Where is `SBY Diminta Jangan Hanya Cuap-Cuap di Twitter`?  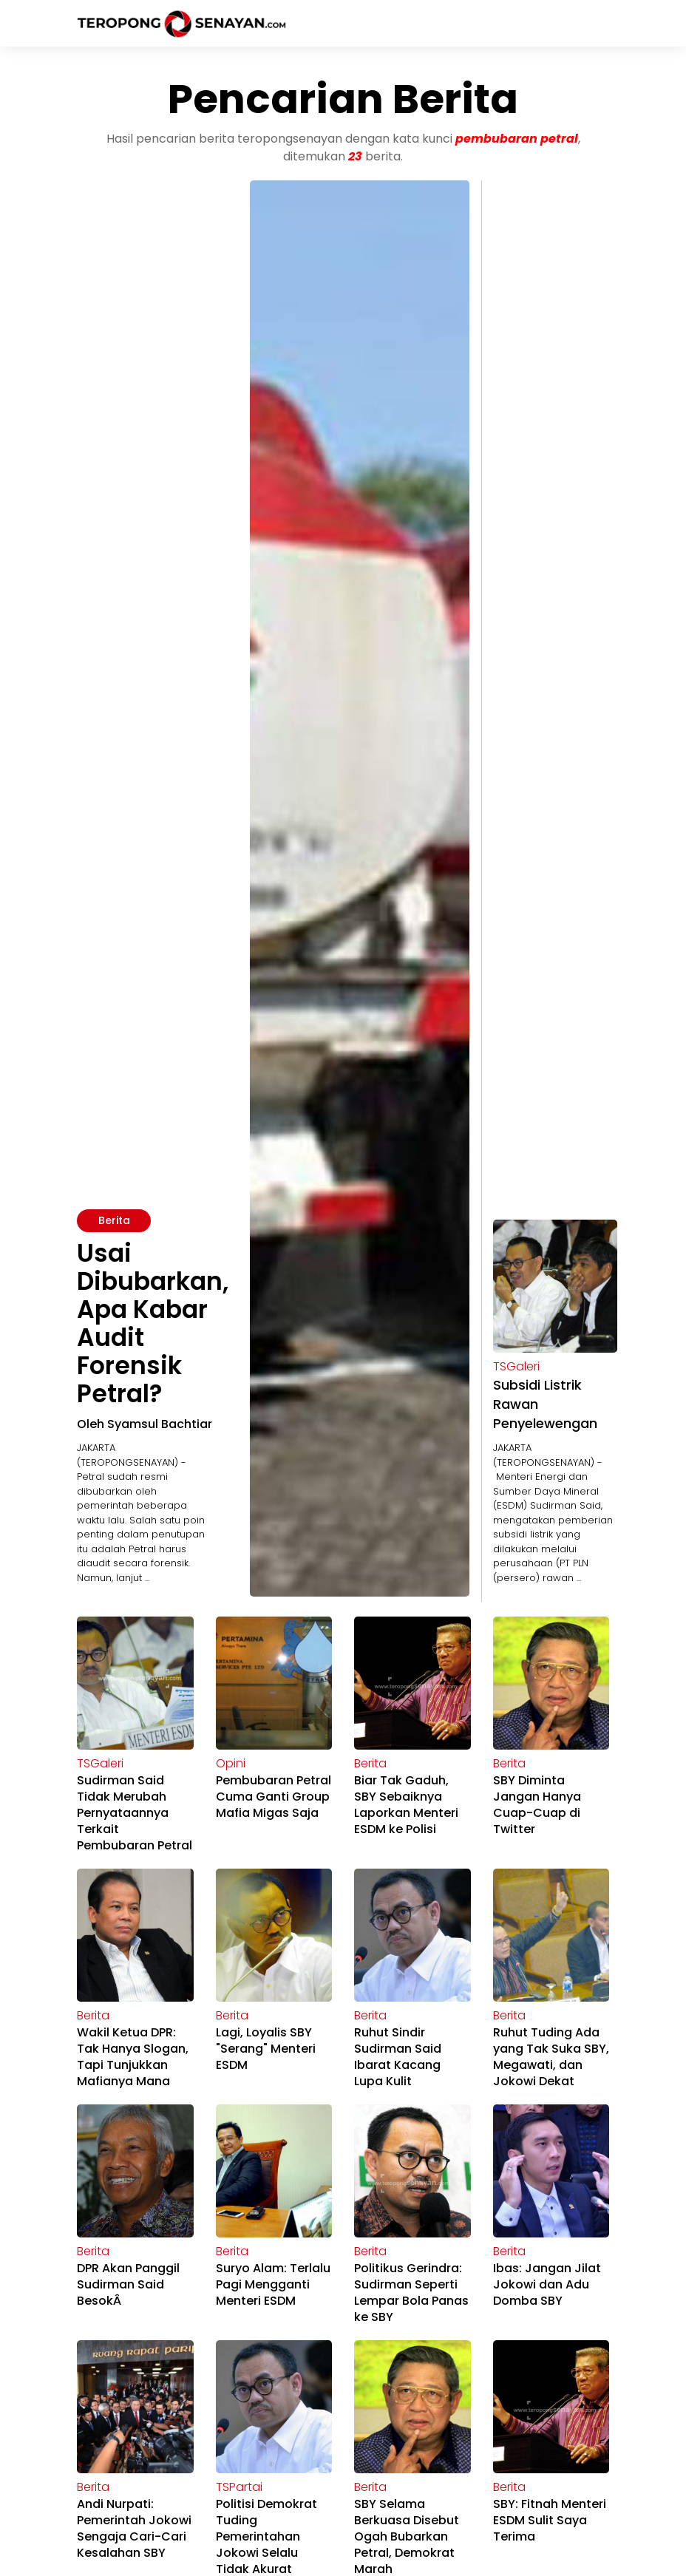
SBY Diminta Jangan Hanya Cuap-Cuap di Twitter is located at coordinates (537, 1805).